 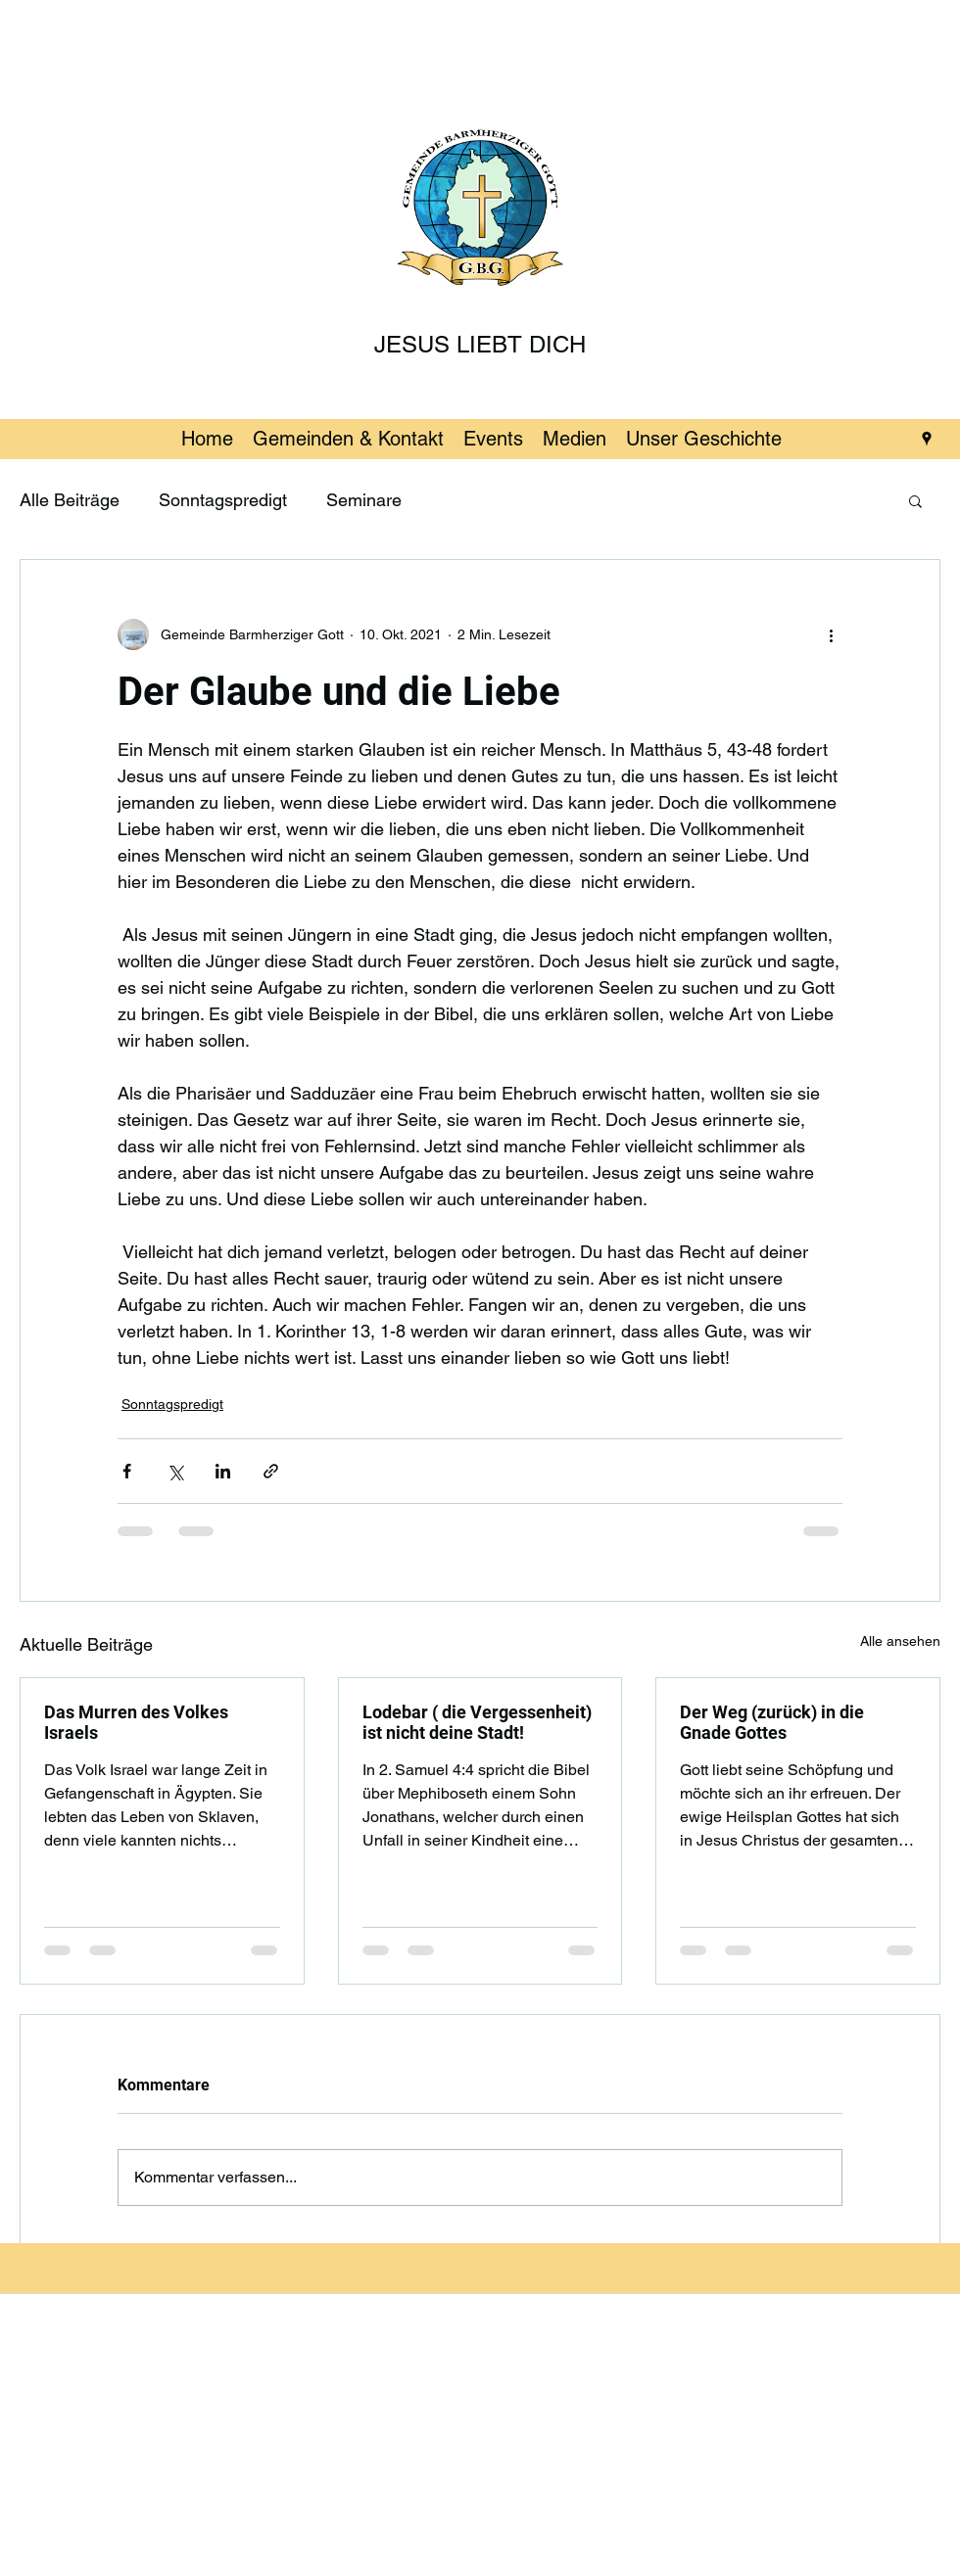 What do you see at coordinates (477, 1722) in the screenshot?
I see `Lodebar ( die Vergessenheit) ist nicht deine Stadt!` at bounding box center [477, 1722].